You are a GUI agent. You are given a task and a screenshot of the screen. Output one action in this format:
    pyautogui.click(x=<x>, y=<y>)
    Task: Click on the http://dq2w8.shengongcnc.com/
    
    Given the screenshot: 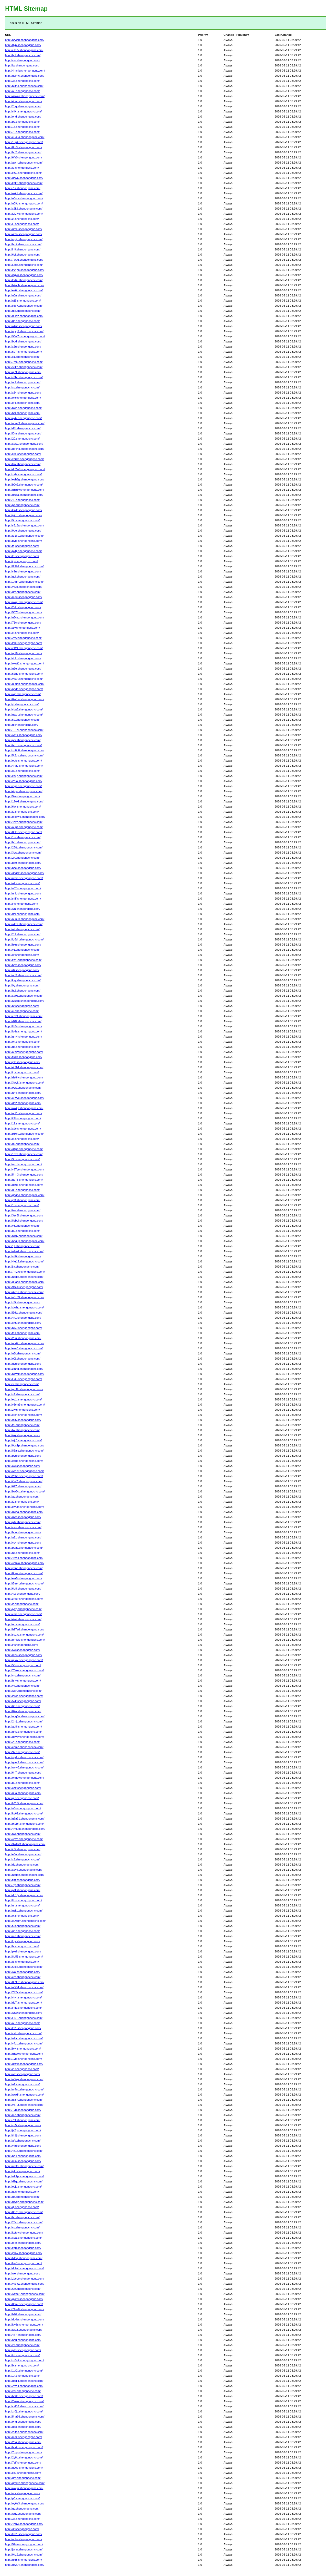 What is the action you would take?
    pyautogui.click(x=25, y=469)
    